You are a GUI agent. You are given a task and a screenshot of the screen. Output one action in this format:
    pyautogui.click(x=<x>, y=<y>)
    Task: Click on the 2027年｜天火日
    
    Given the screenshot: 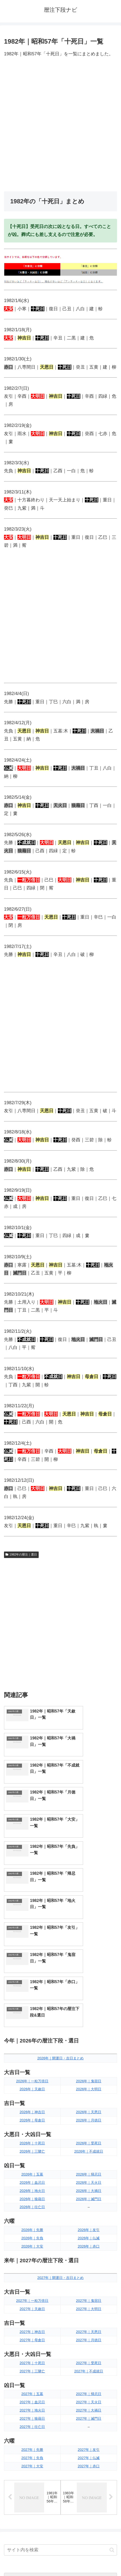 What is the action you would take?
    pyautogui.click(x=88, y=2241)
    